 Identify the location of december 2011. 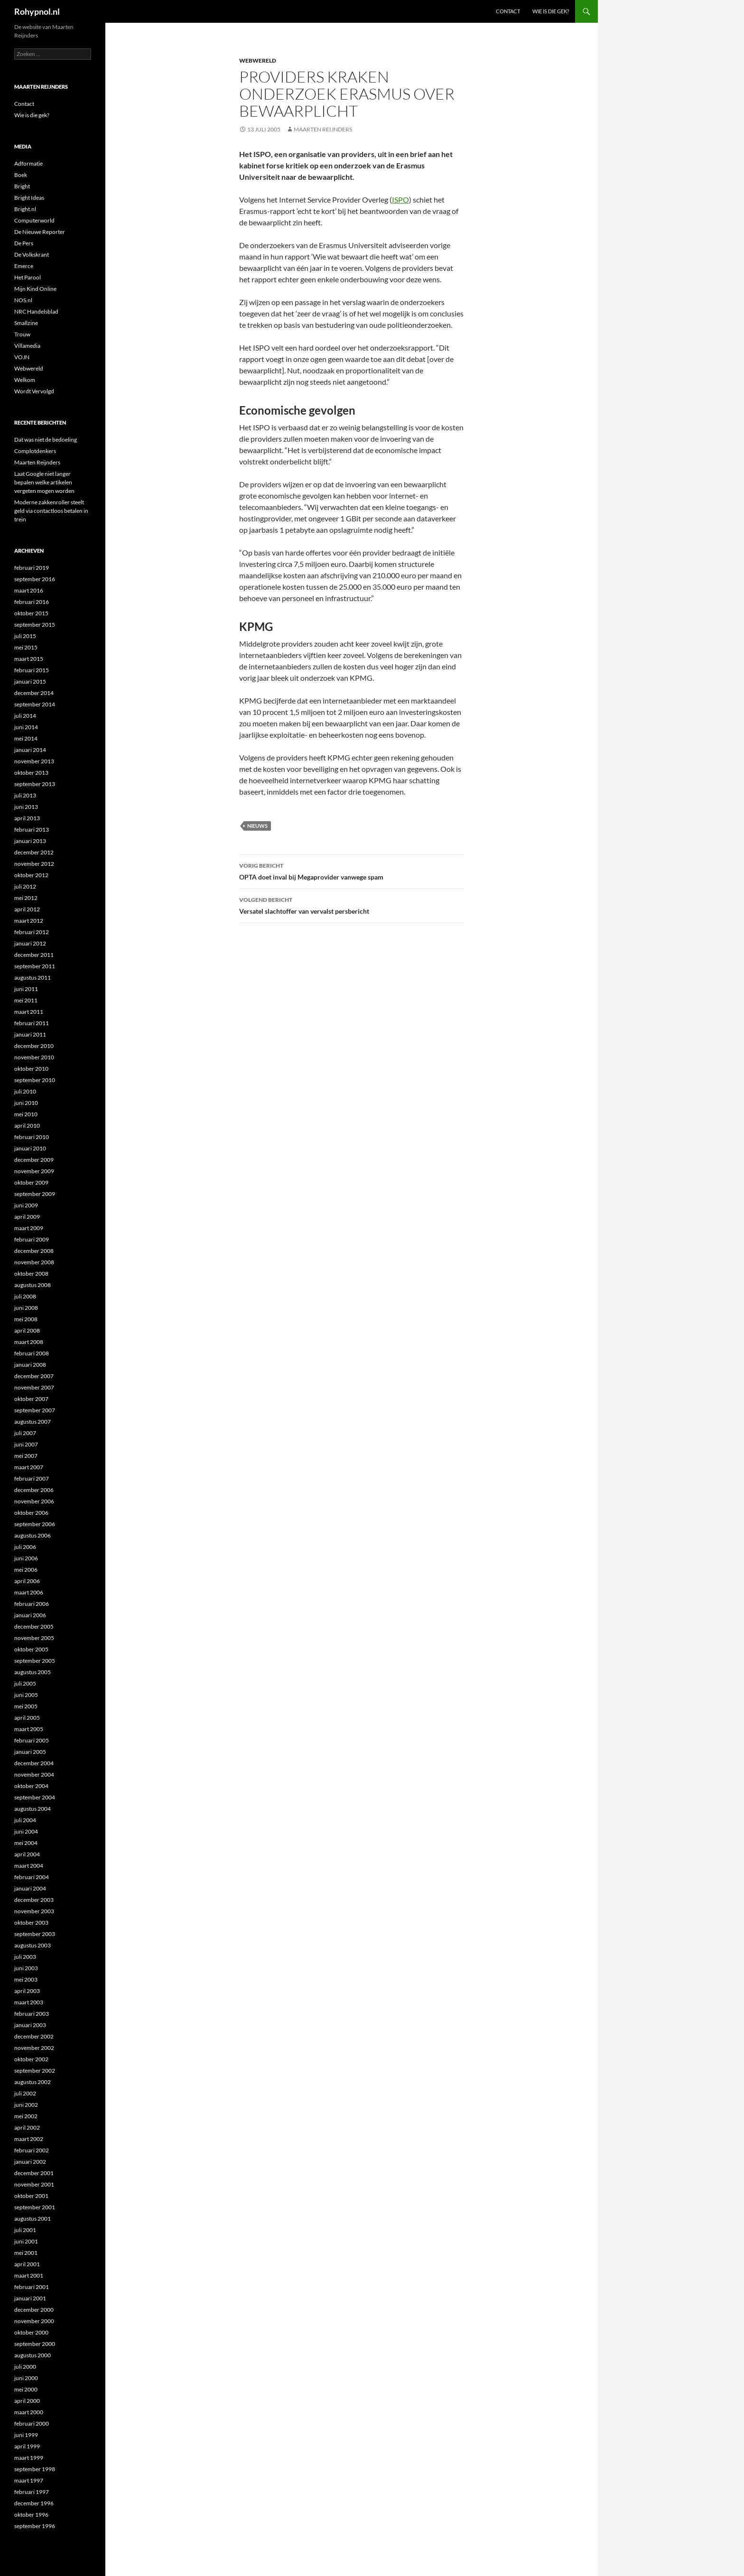
(34, 954).